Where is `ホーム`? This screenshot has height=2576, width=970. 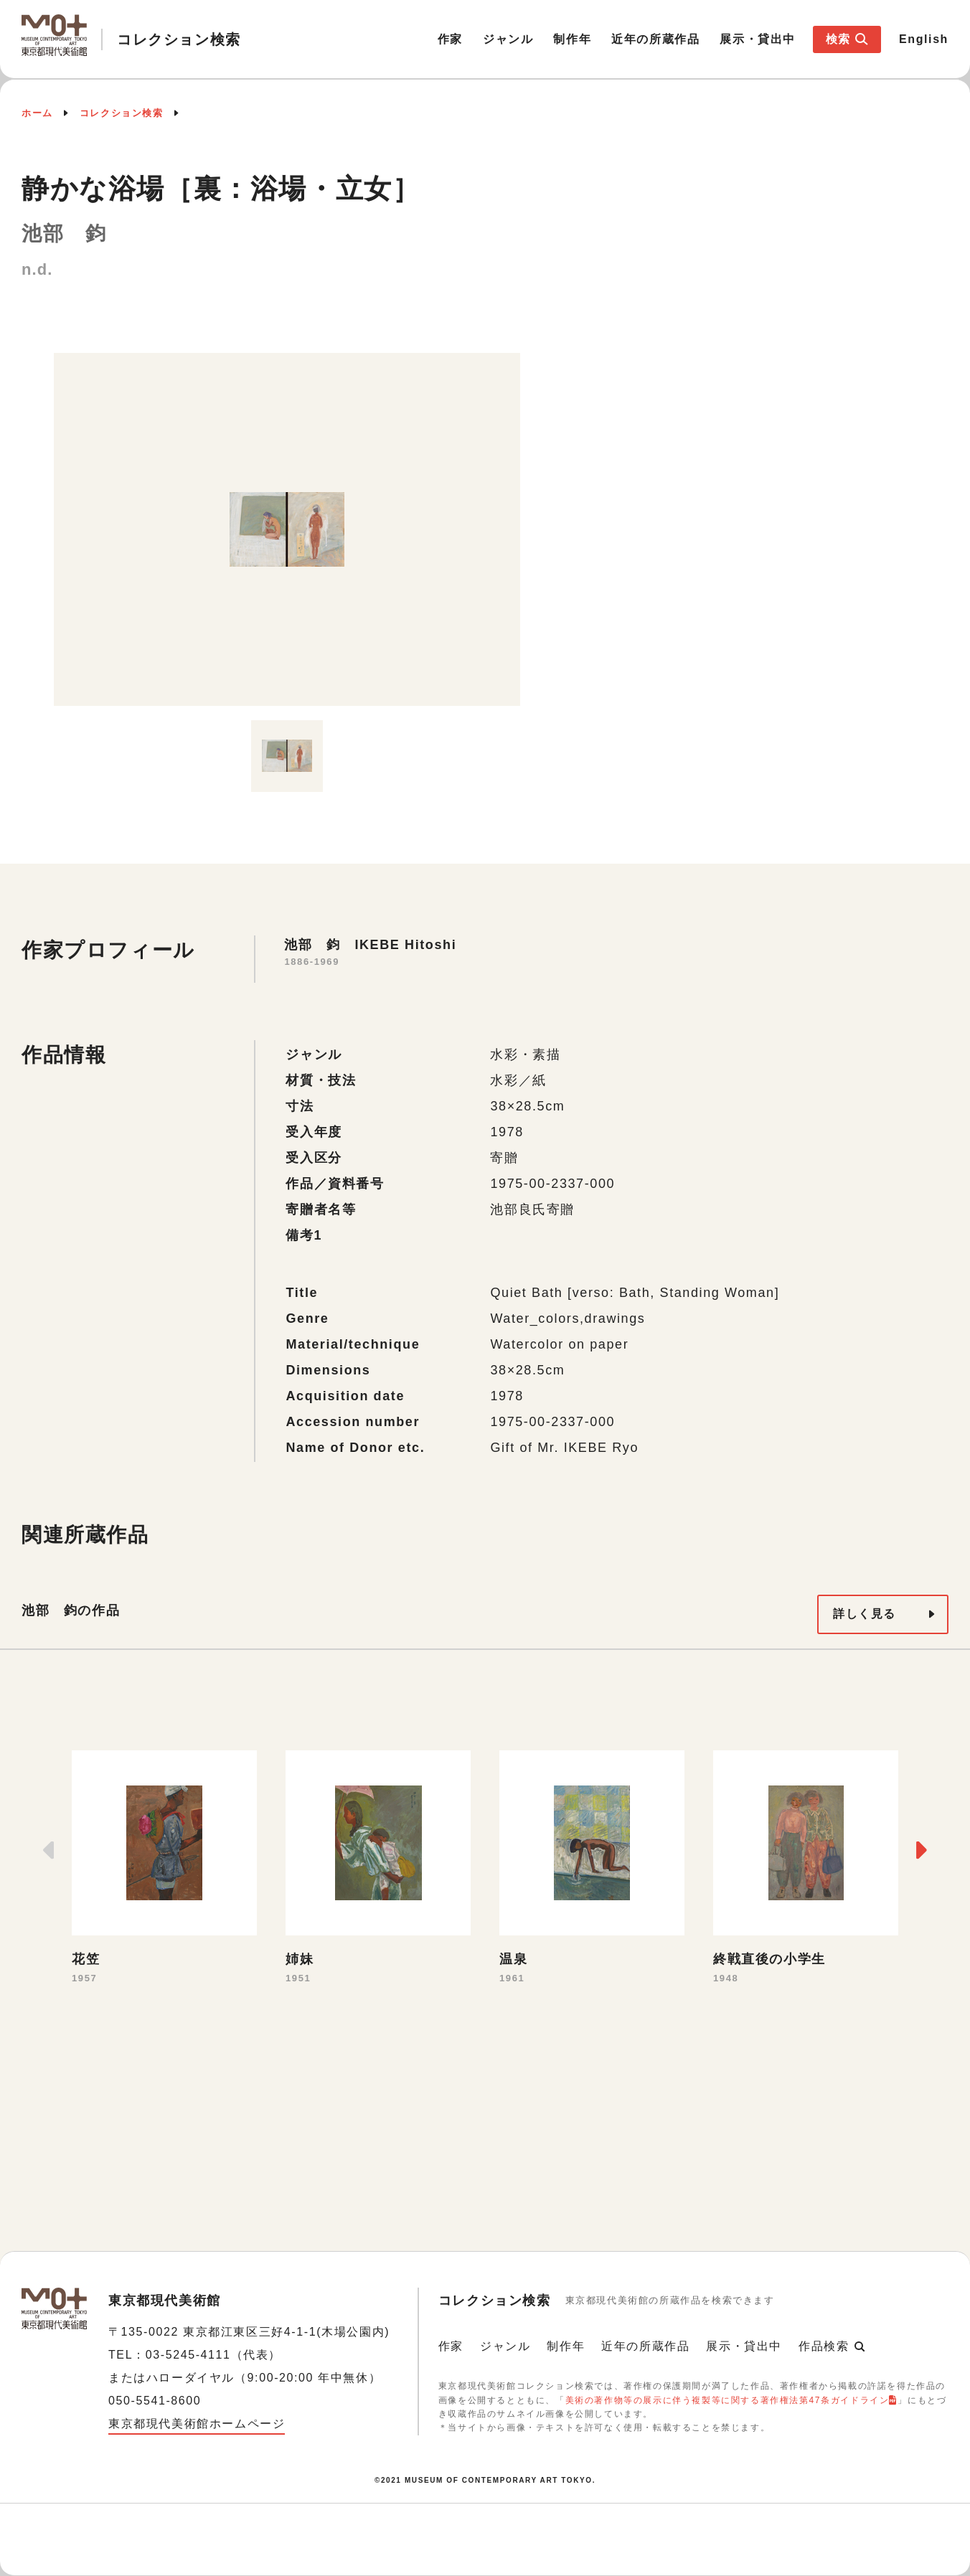
ホーム is located at coordinates (37, 113).